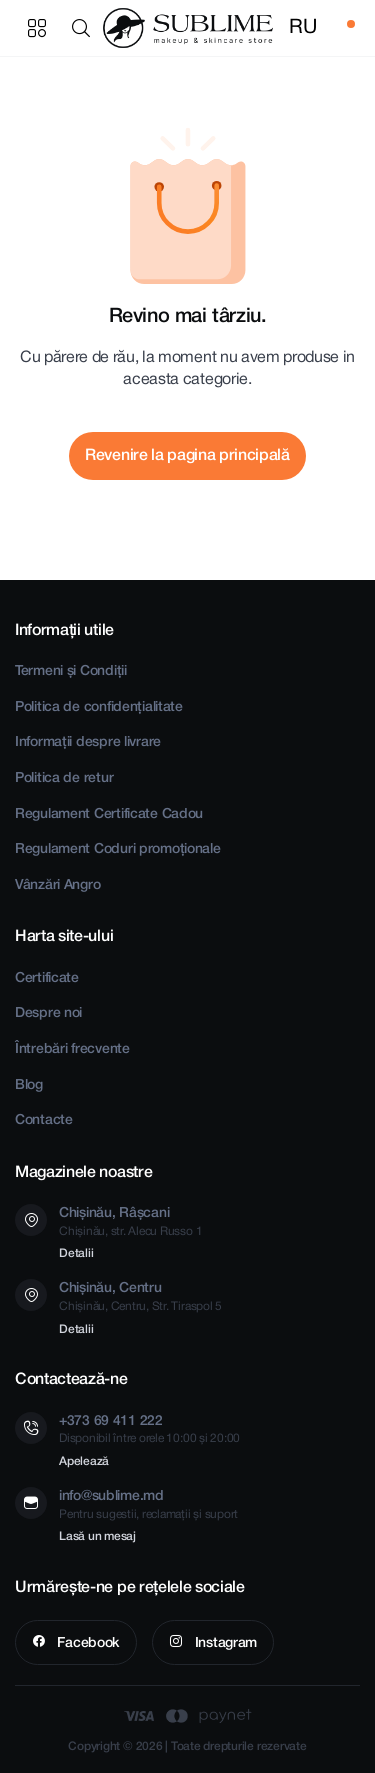 The height and width of the screenshot is (1773, 375). What do you see at coordinates (76, 1253) in the screenshot?
I see `Detalii` at bounding box center [76, 1253].